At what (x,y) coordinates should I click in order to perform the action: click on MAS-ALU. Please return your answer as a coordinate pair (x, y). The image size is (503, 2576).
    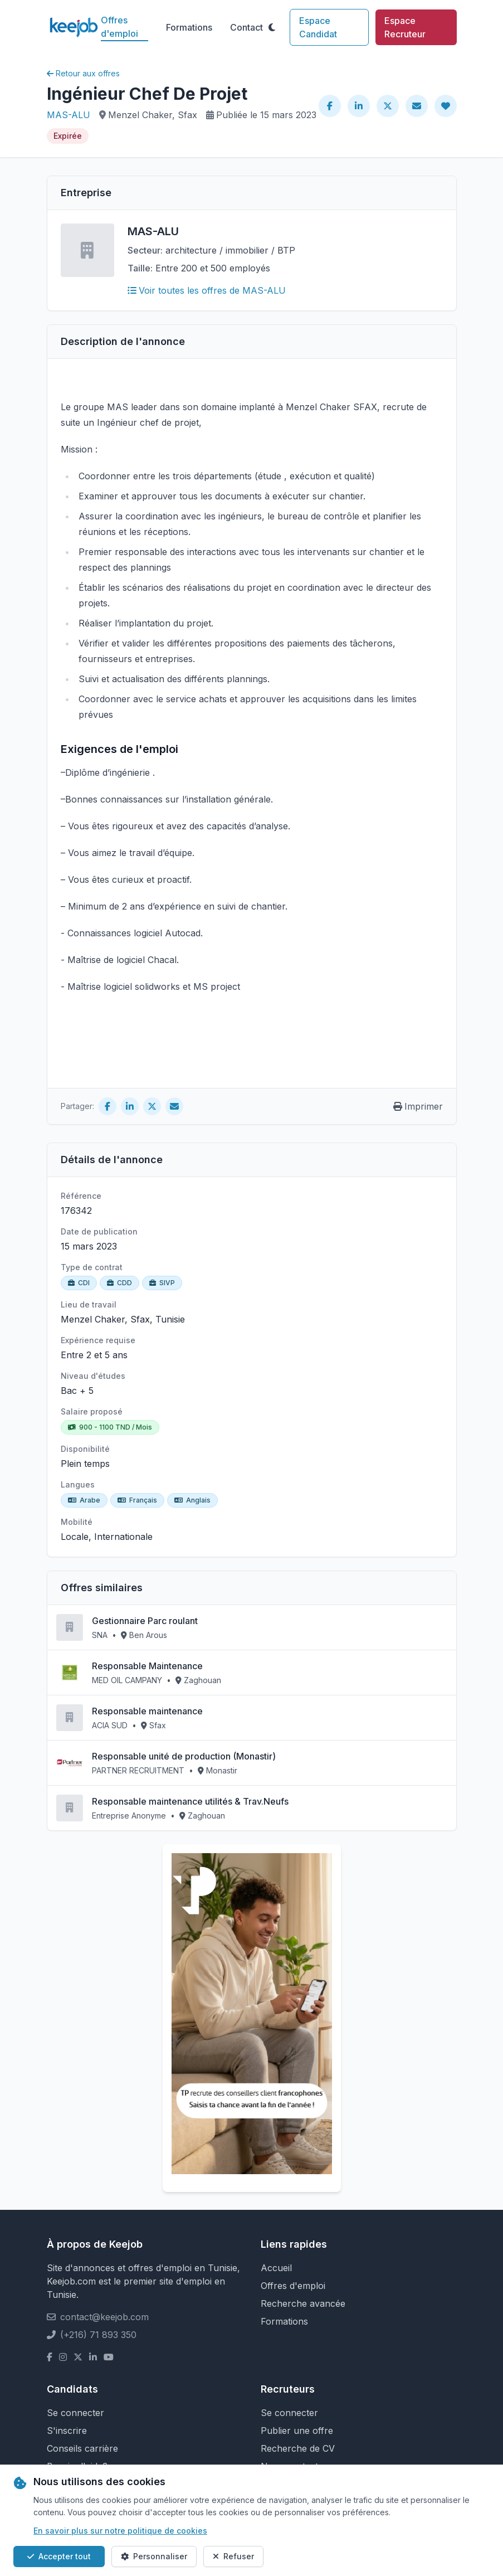
    Looking at the image, I should click on (68, 114).